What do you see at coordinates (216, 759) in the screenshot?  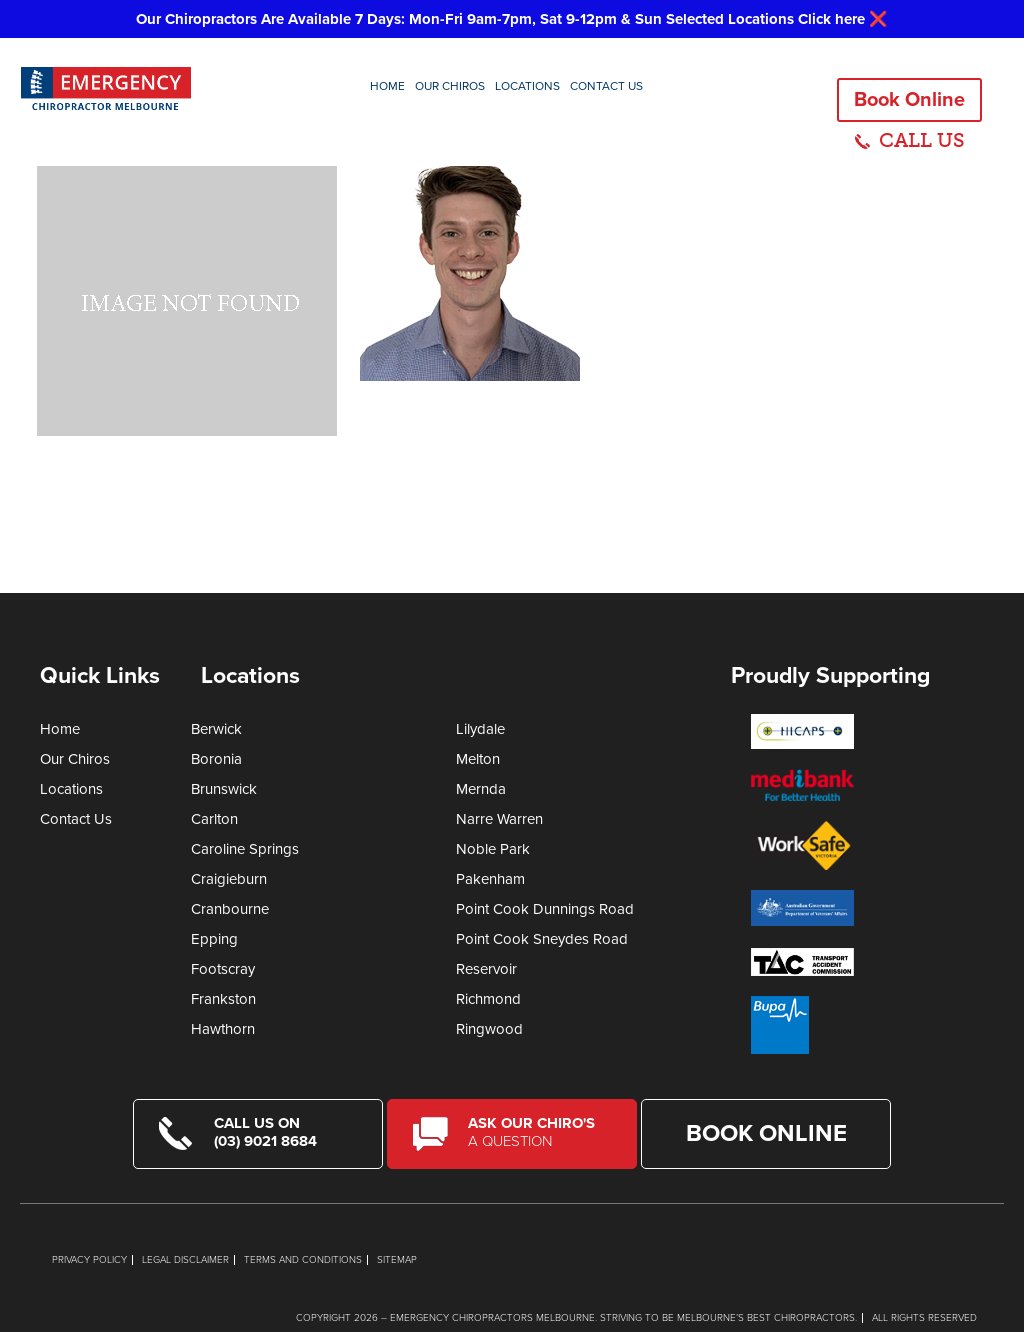 I see `Boronia` at bounding box center [216, 759].